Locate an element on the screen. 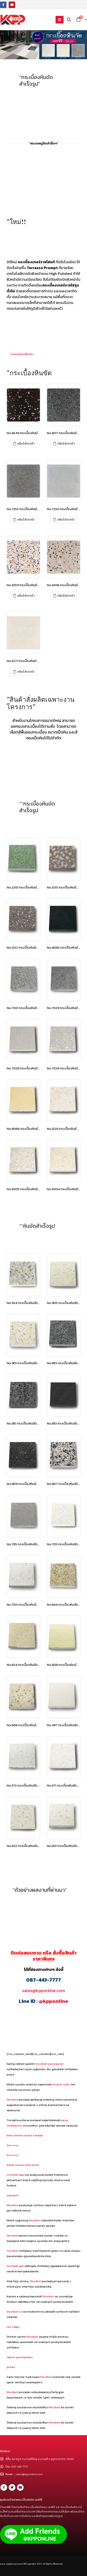 This screenshot has width=87, height=2576. หยิบใส่ตะกร้า [เพิ่มตัวเลือกสำหรับ “No.7230 กระเบื้องหินขัด TERRAZZO PROMPT เอสซีจี” ไปที่ตะกร้าสินค้าของคุณ] is located at coordinates (66, 519).